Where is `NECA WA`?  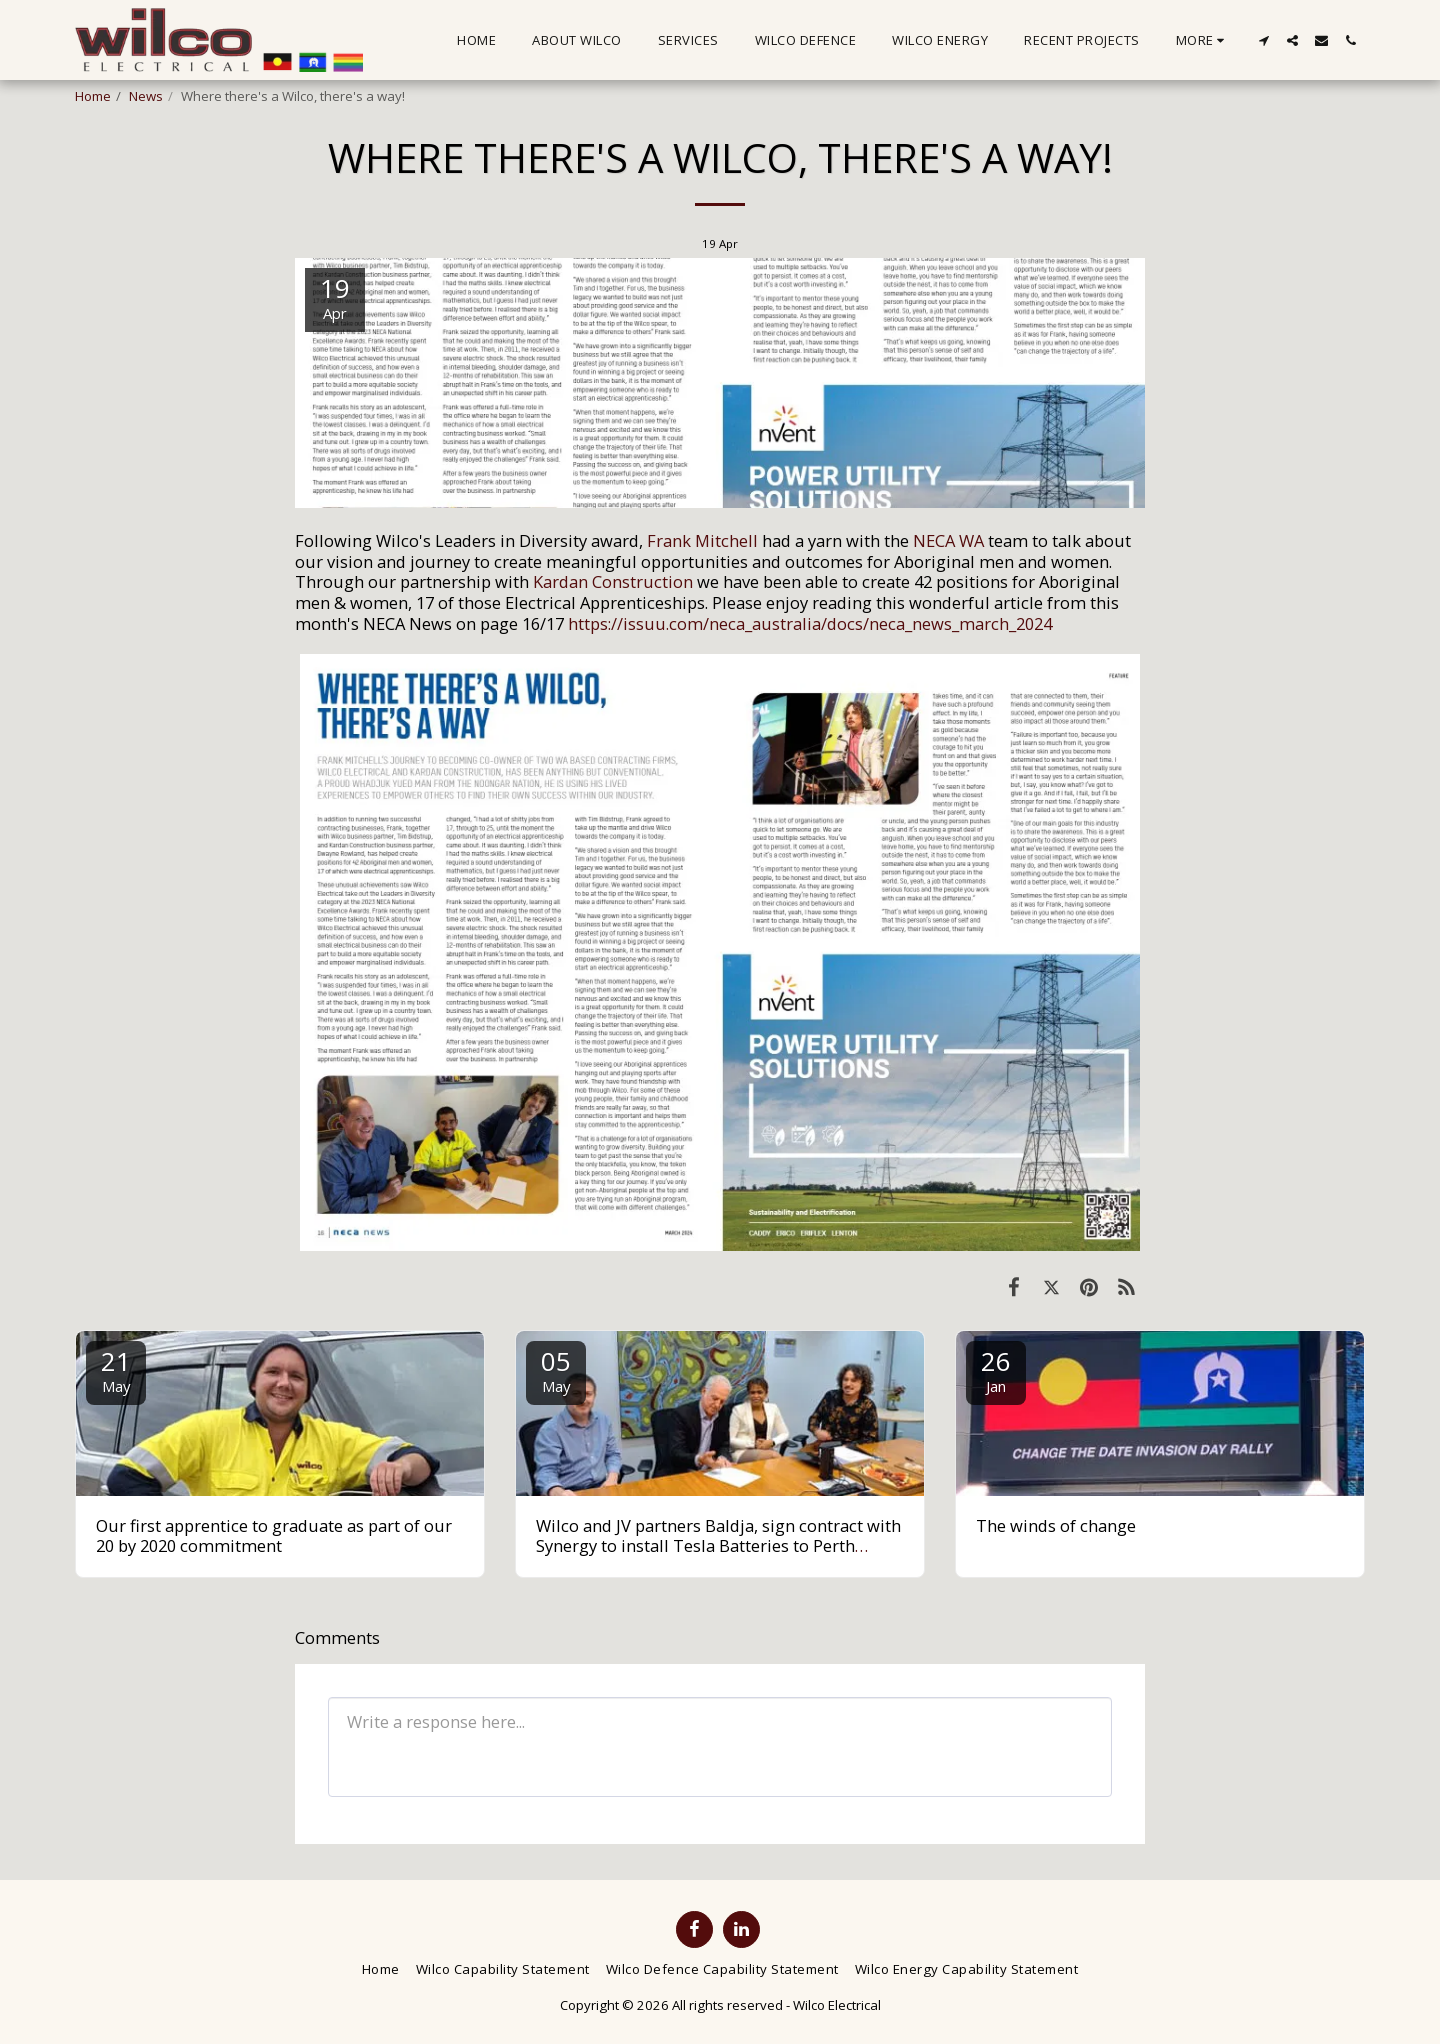
NECA WA is located at coordinates (948, 540).